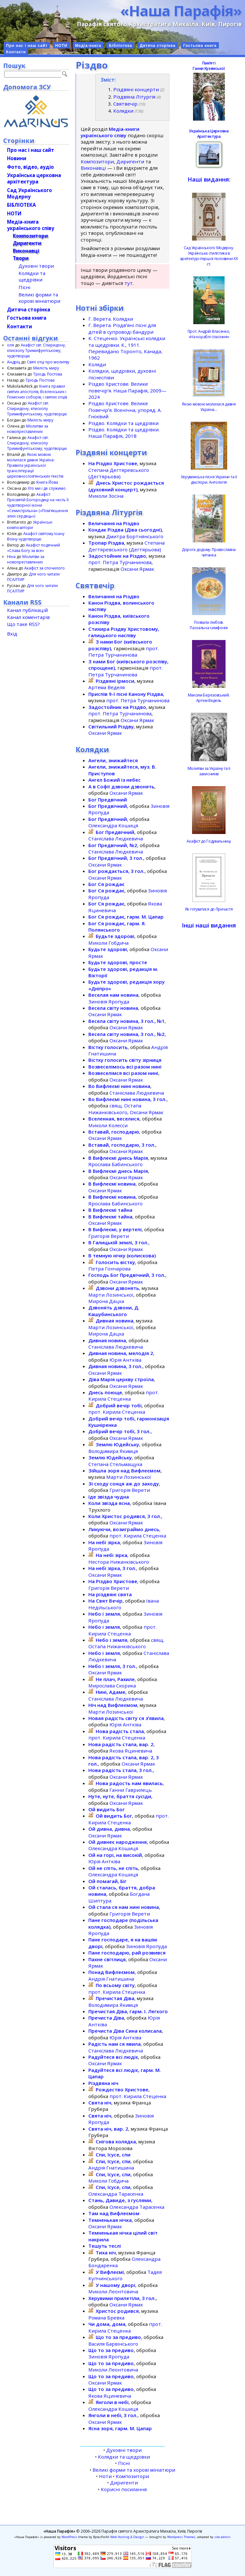 The image size is (245, 2576). I want to click on «Наша Парафія», so click(181, 10).